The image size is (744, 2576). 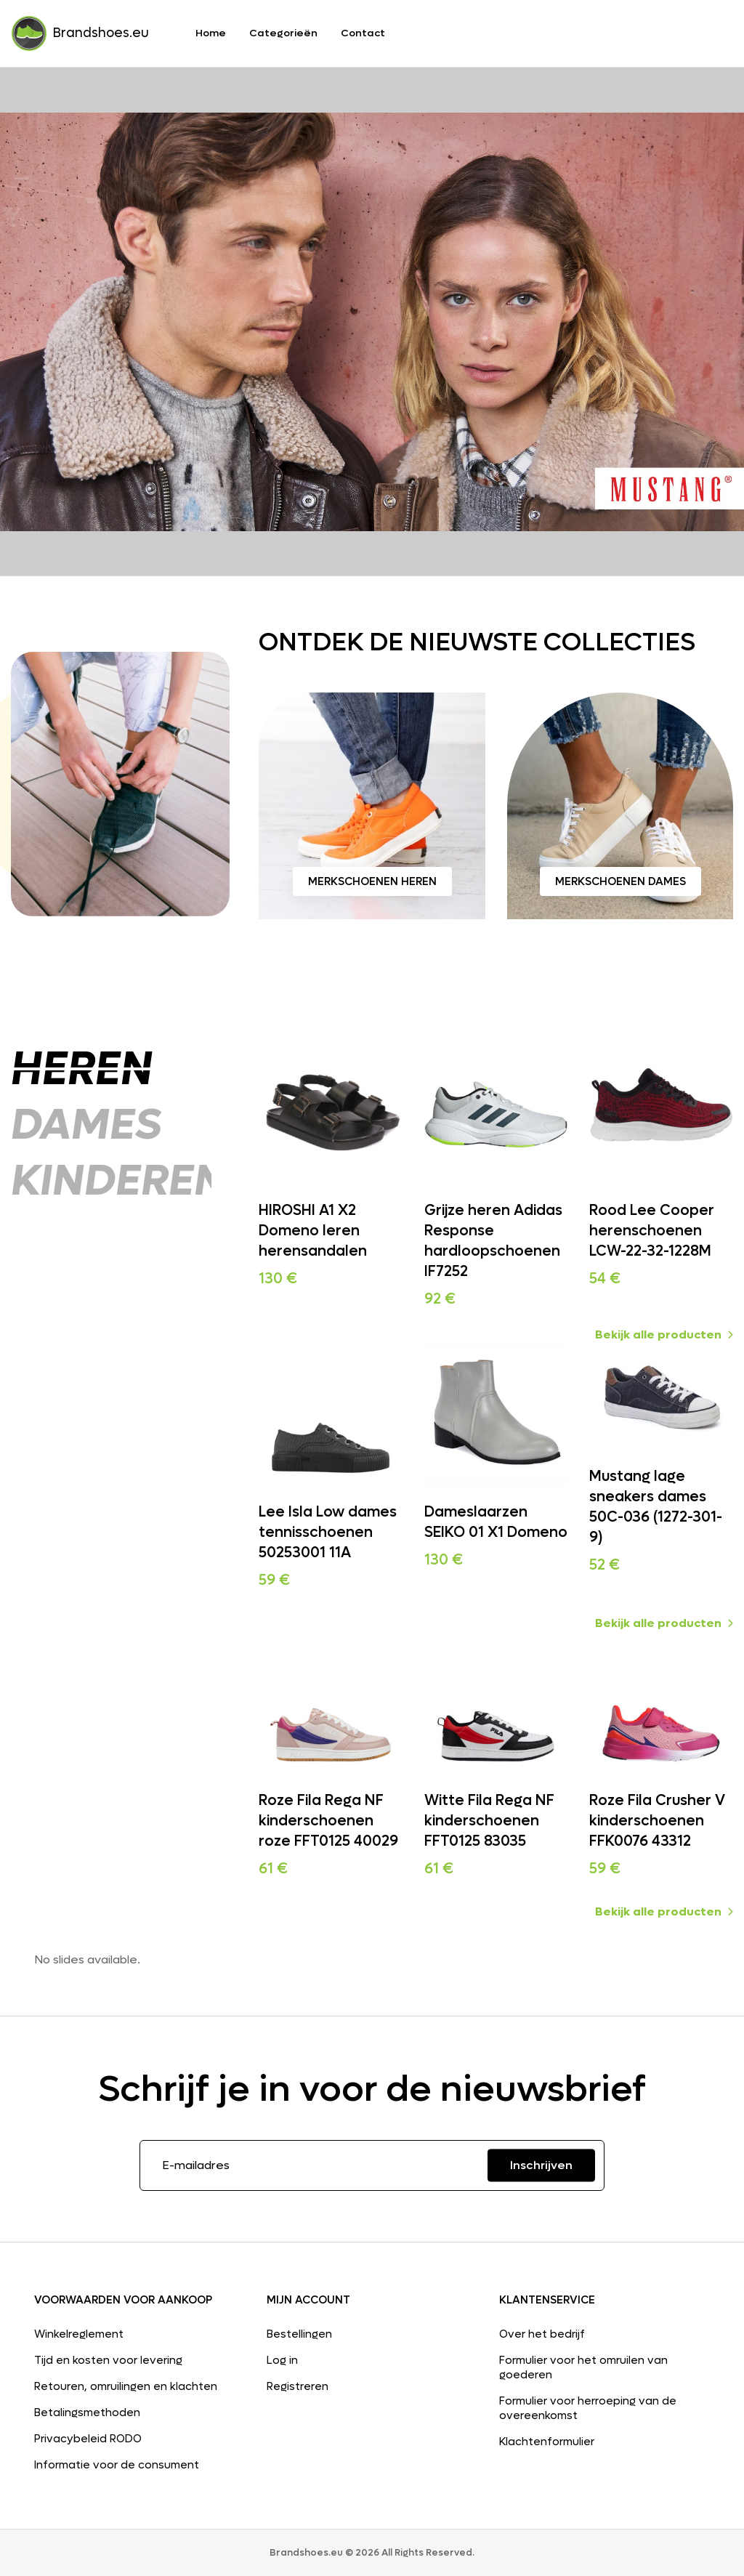 What do you see at coordinates (125, 2386) in the screenshot?
I see `Retouren, omruilingen en klachten` at bounding box center [125, 2386].